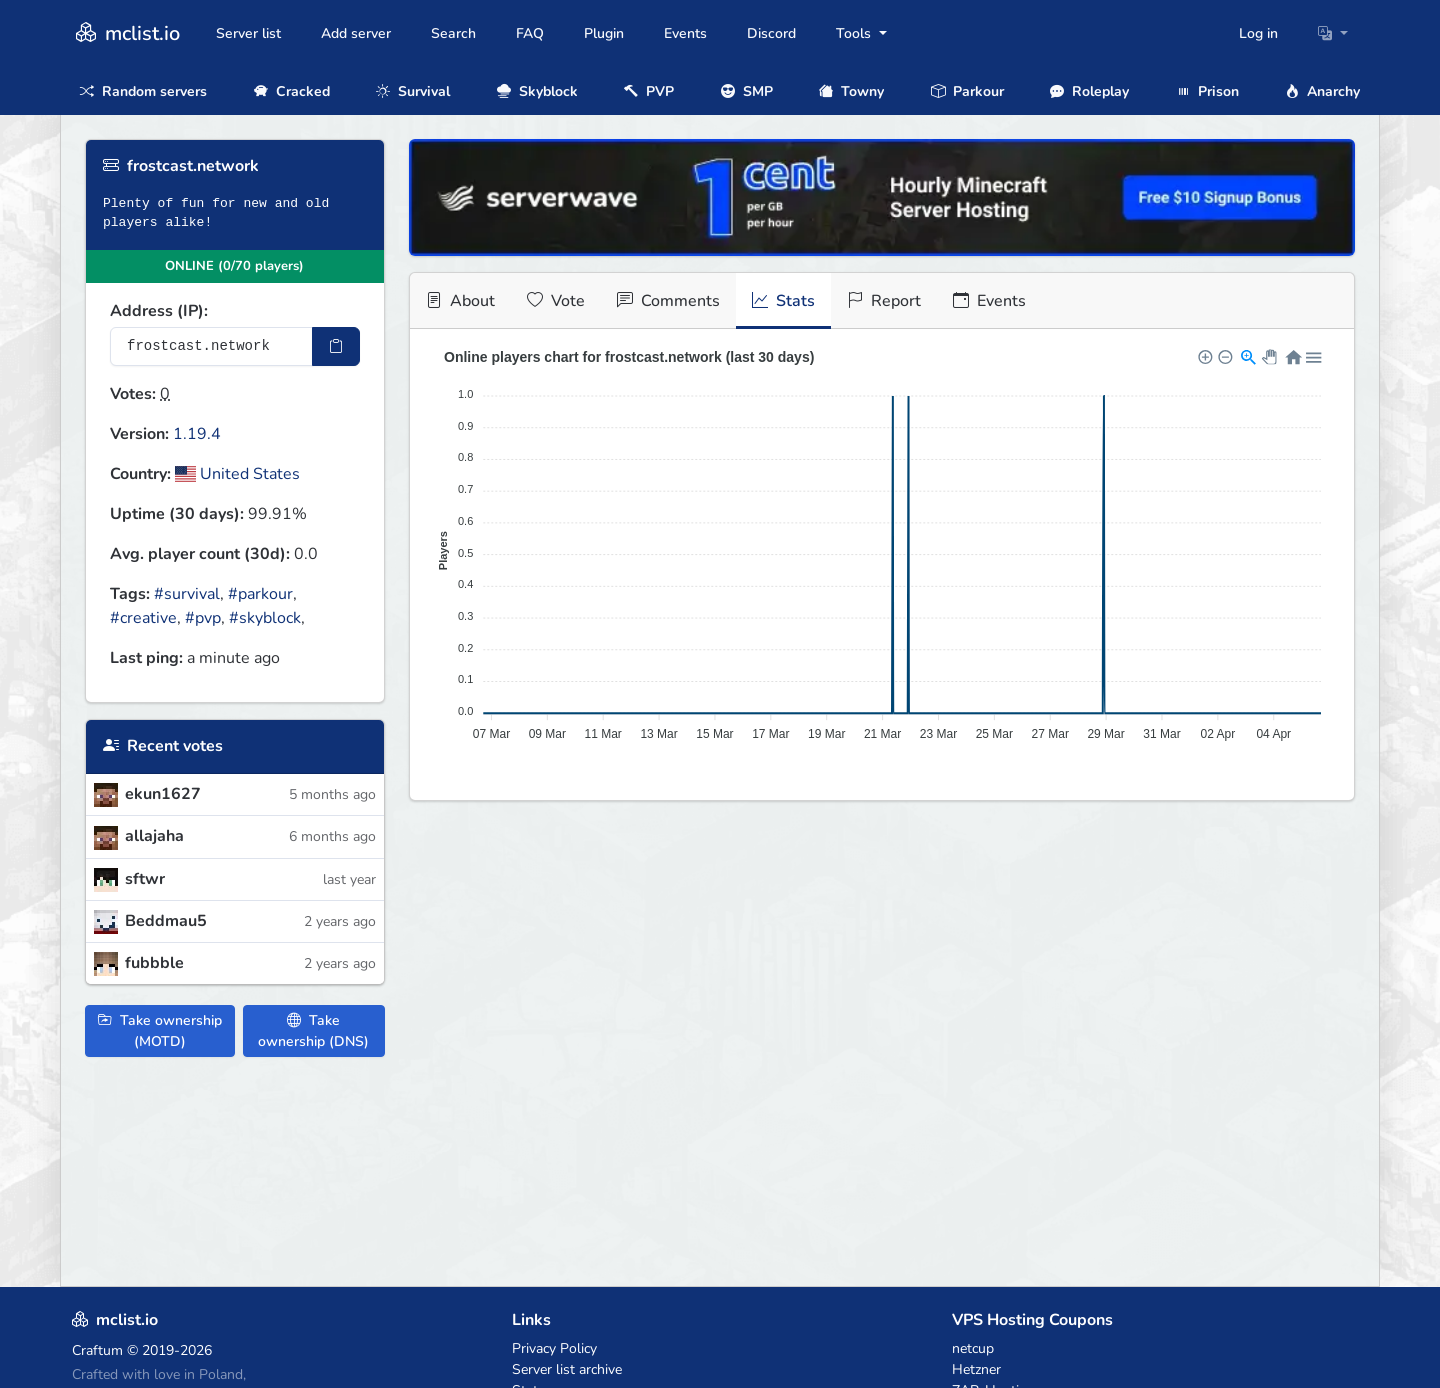 This screenshot has height=1388, width=1440. I want to click on Tools [button], so click(855, 33).